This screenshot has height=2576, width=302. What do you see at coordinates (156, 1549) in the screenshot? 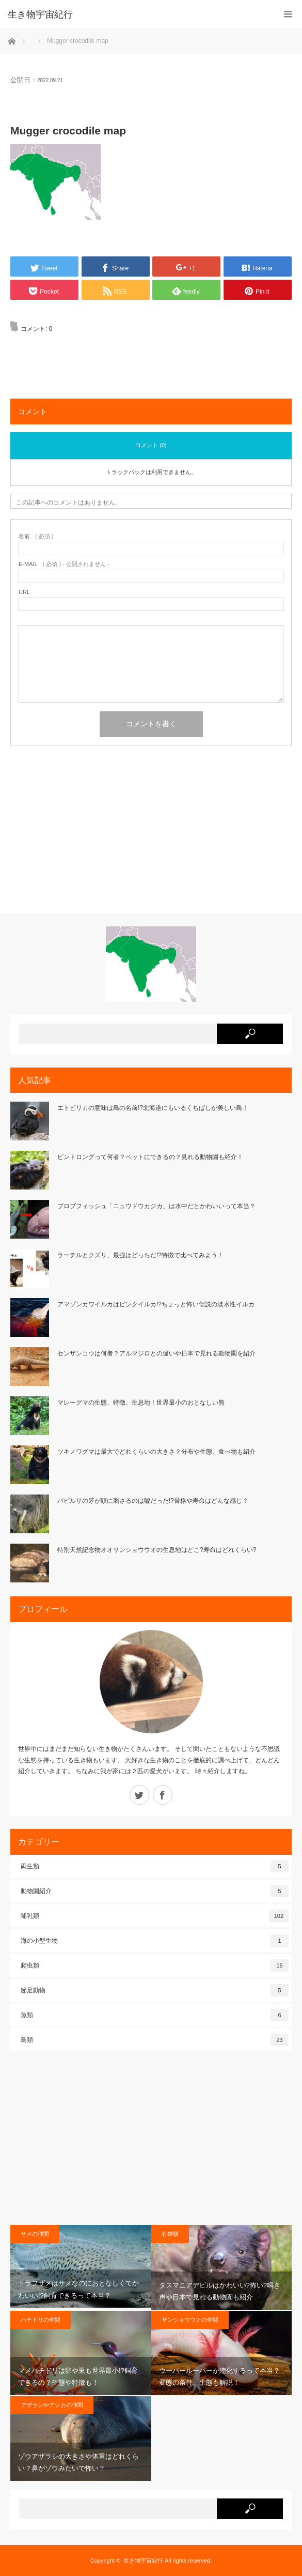
I see `特別天然記念物オオサンショウウオの生息地はどこ?寿命はどれくらい?` at bounding box center [156, 1549].